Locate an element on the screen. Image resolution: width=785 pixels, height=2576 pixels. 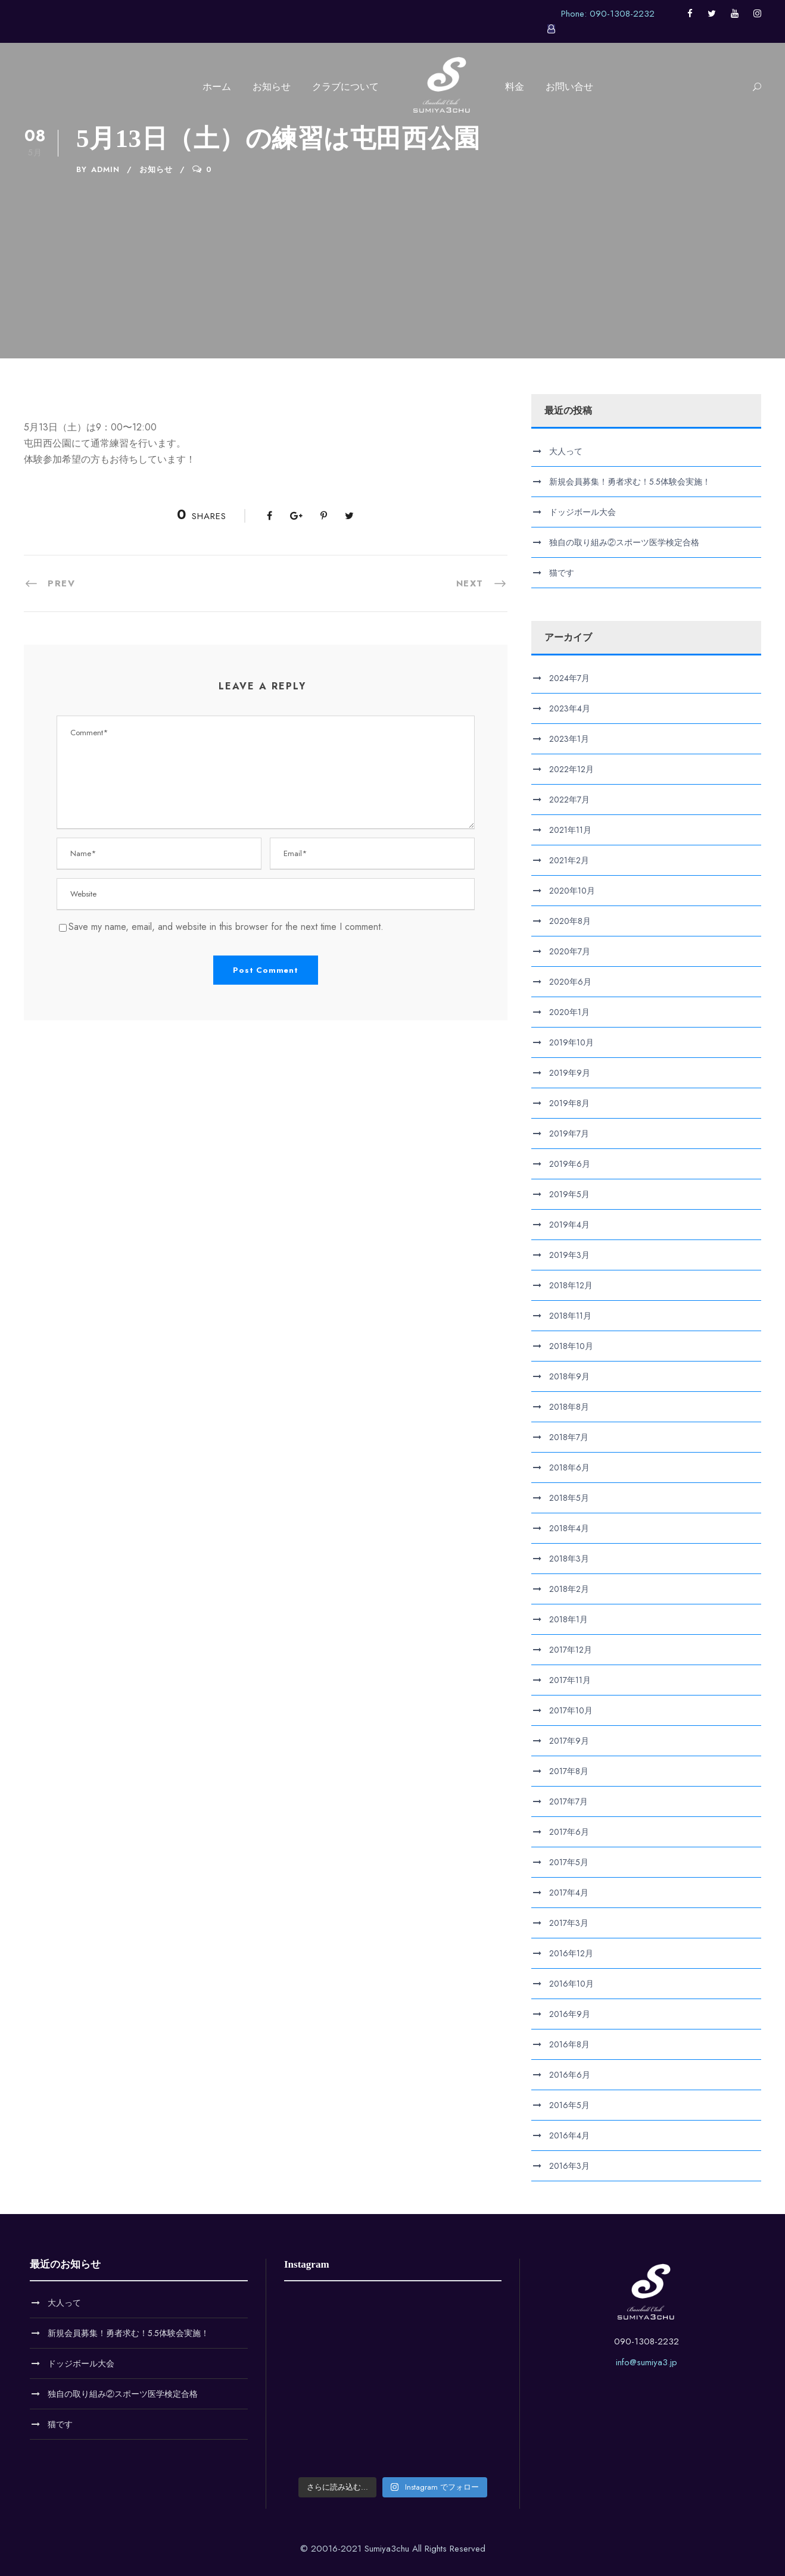
猫です is located at coordinates (561, 573).